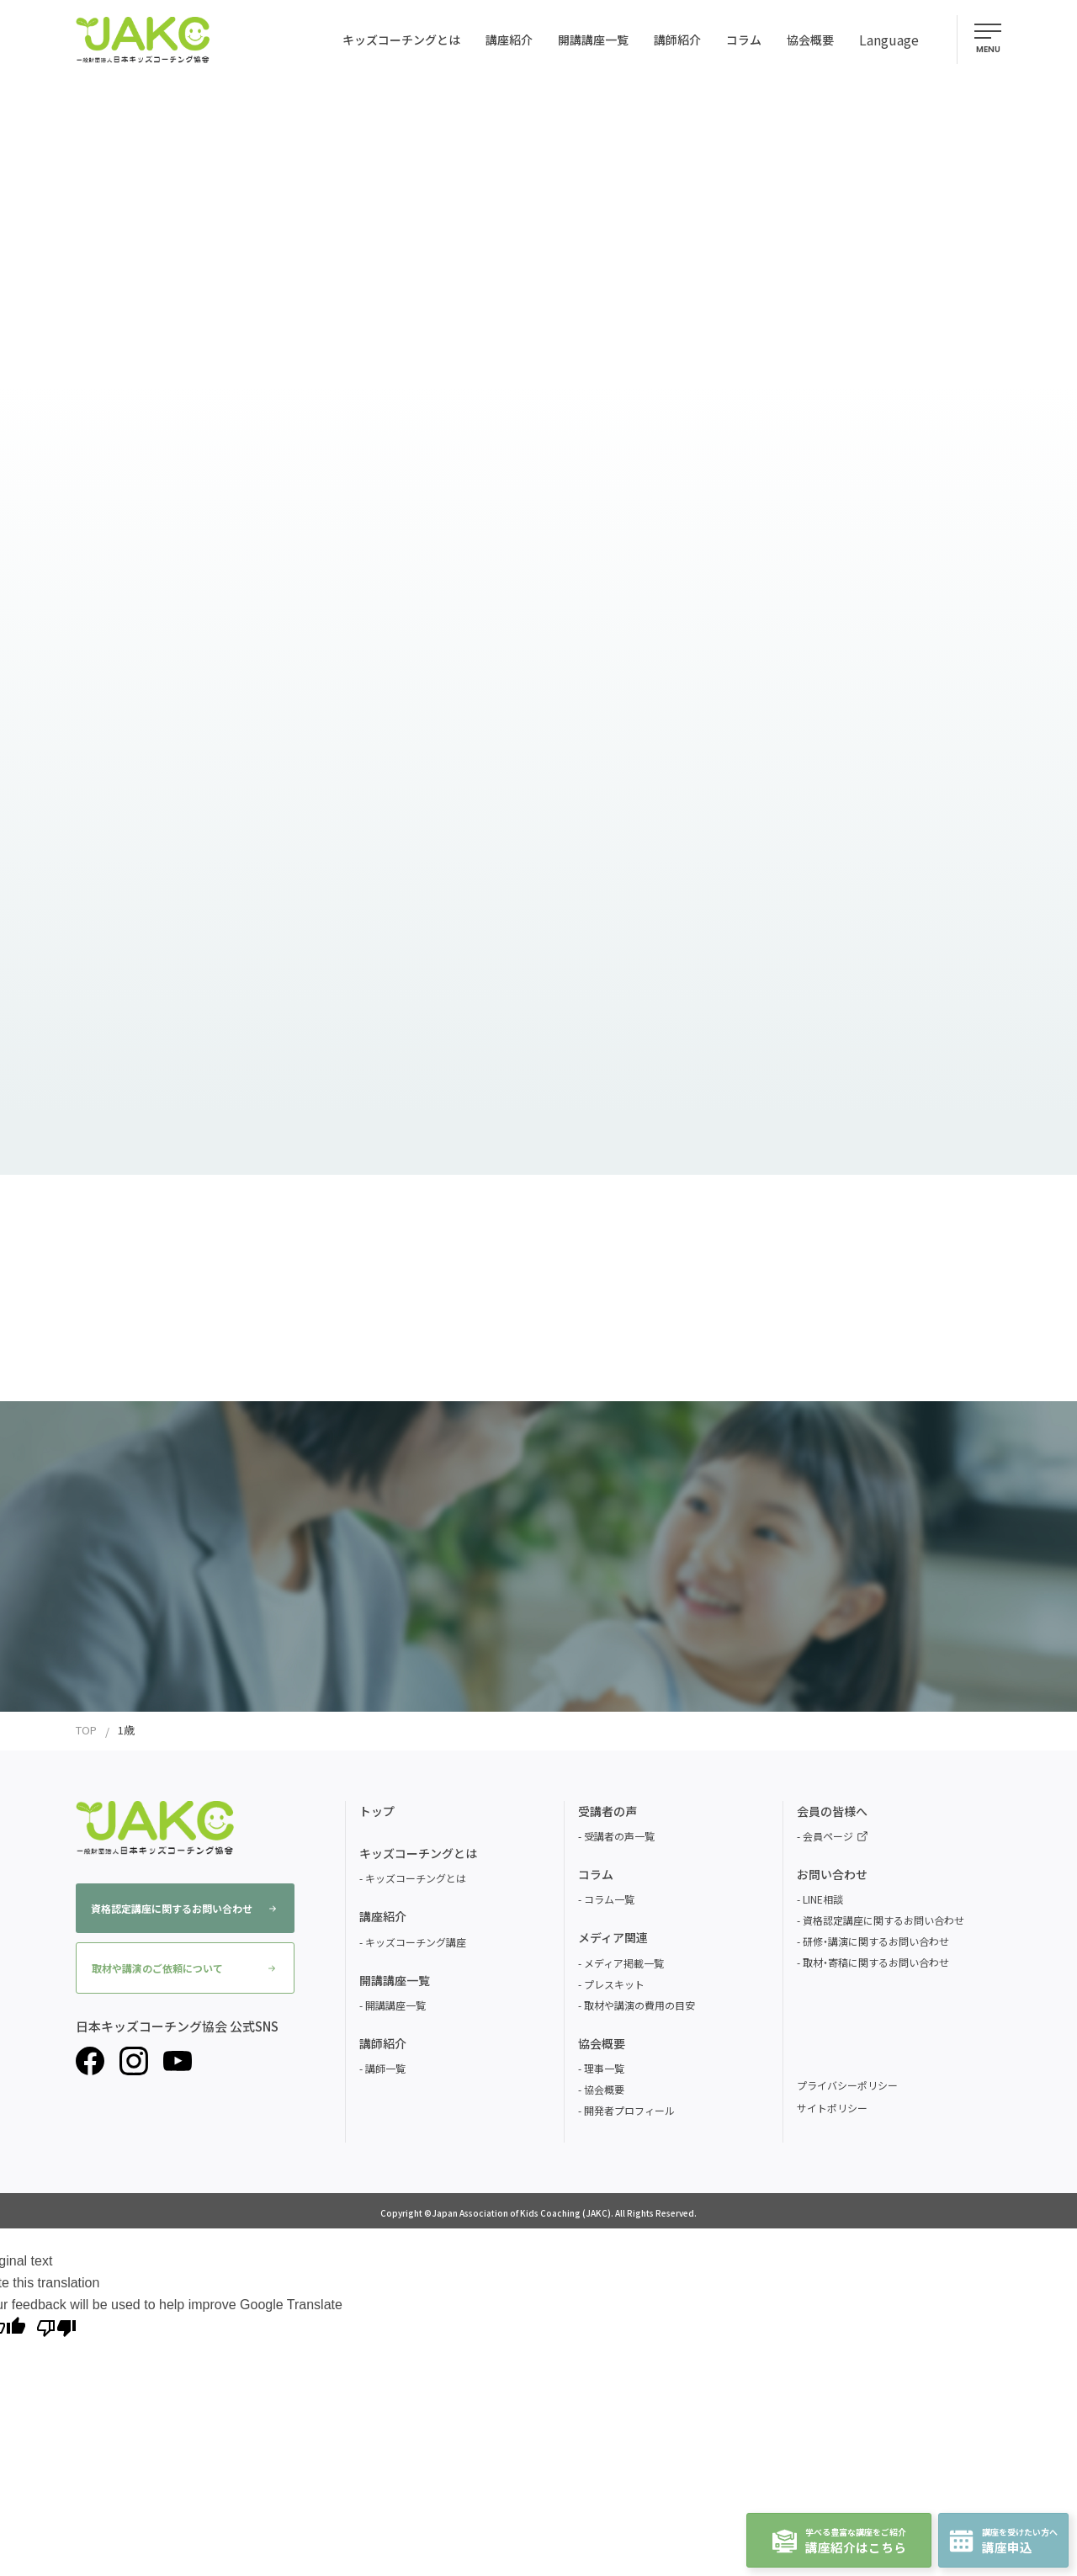  Describe the element at coordinates (847, 2085) in the screenshot. I see `プライバシーポリシー` at that location.